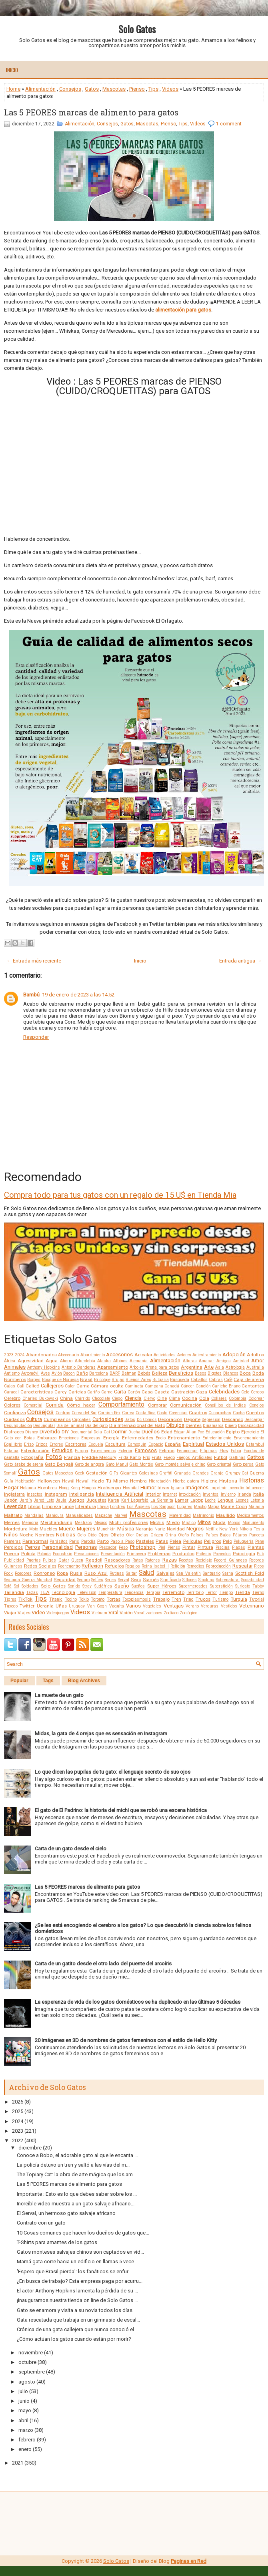 The width and height of the screenshot is (268, 2576). I want to click on Alemania, so click(139, 1360).